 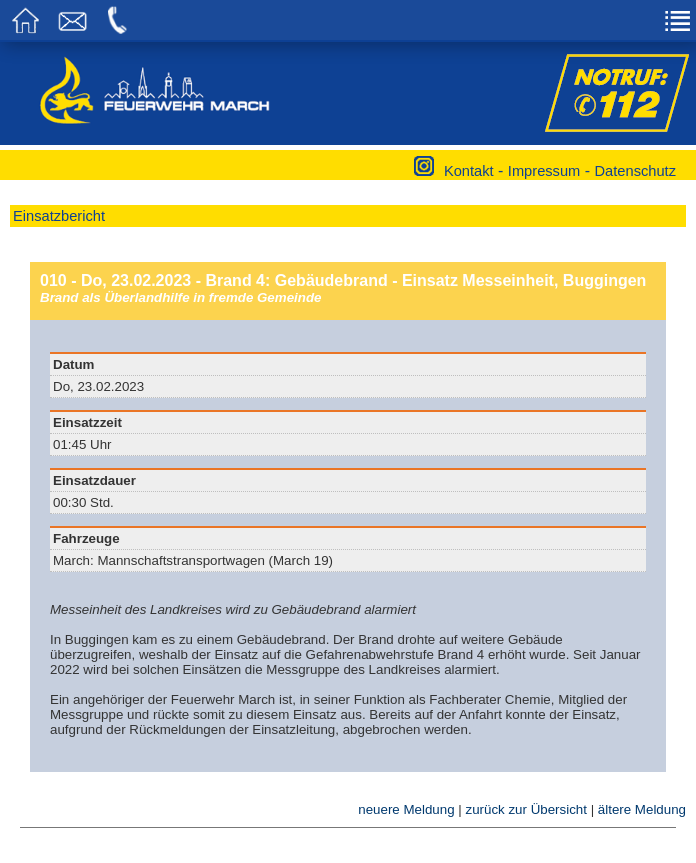 What do you see at coordinates (544, 171) in the screenshot?
I see `Impressum` at bounding box center [544, 171].